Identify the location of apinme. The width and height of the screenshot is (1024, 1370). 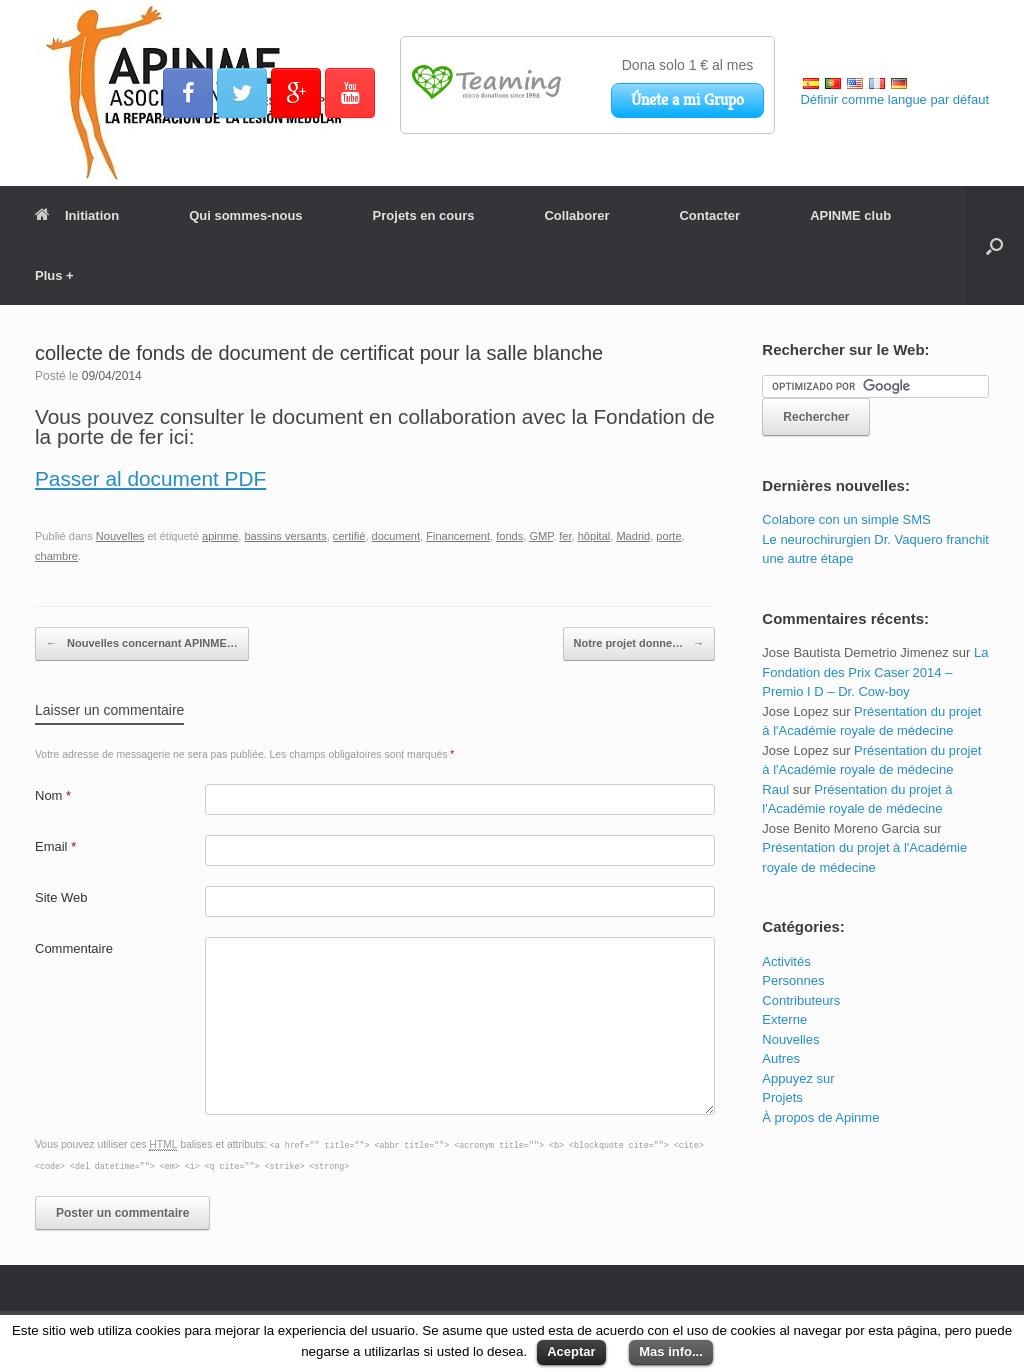
(220, 536).